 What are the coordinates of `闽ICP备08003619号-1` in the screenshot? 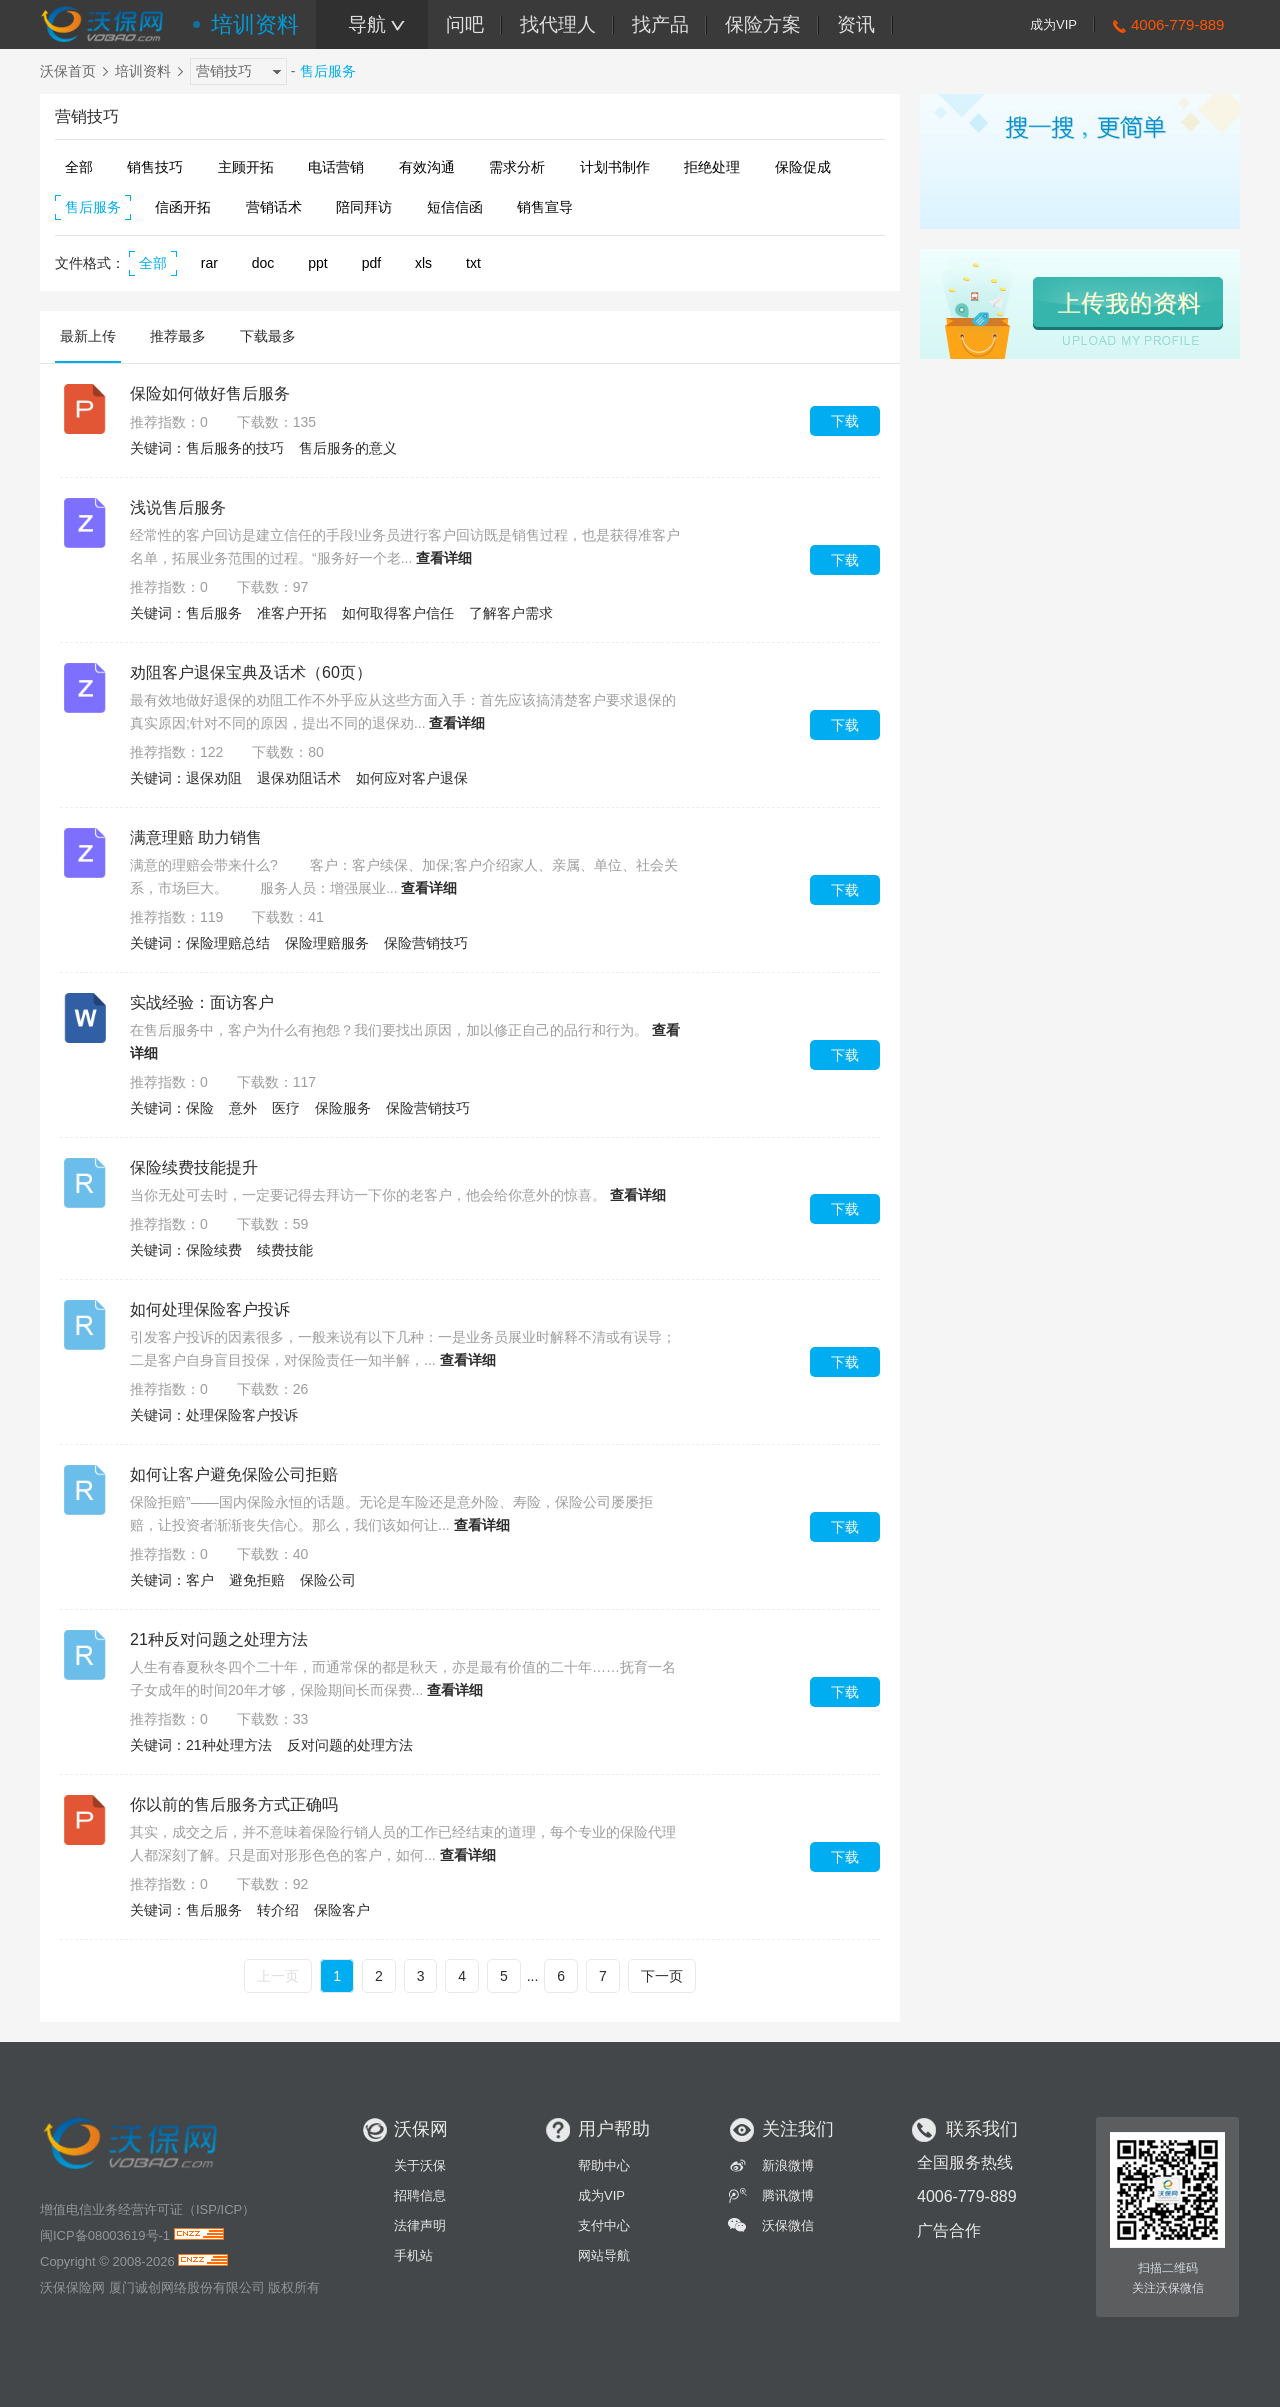 It's located at (105, 2235).